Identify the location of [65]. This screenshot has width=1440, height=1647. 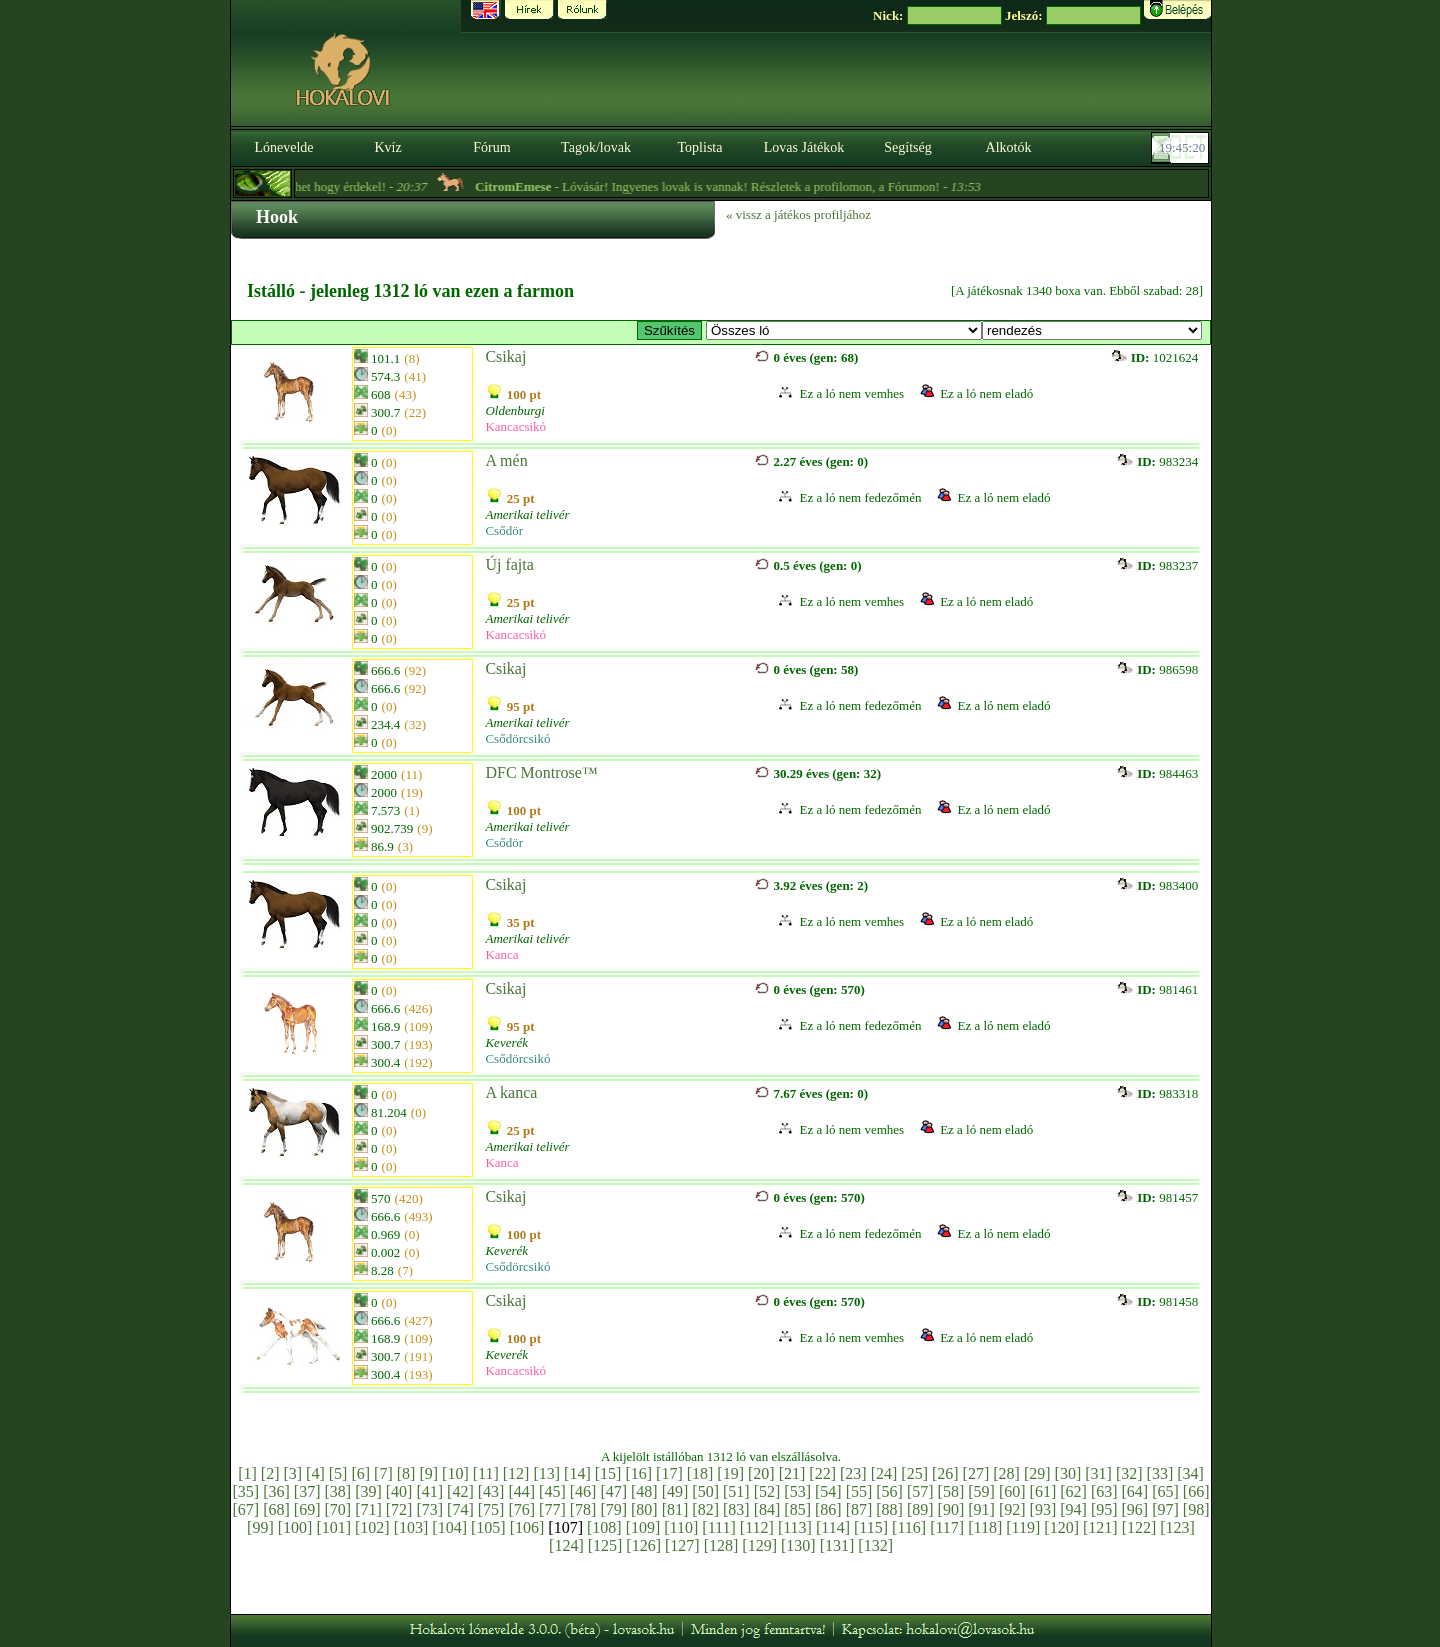
(1165, 1491).